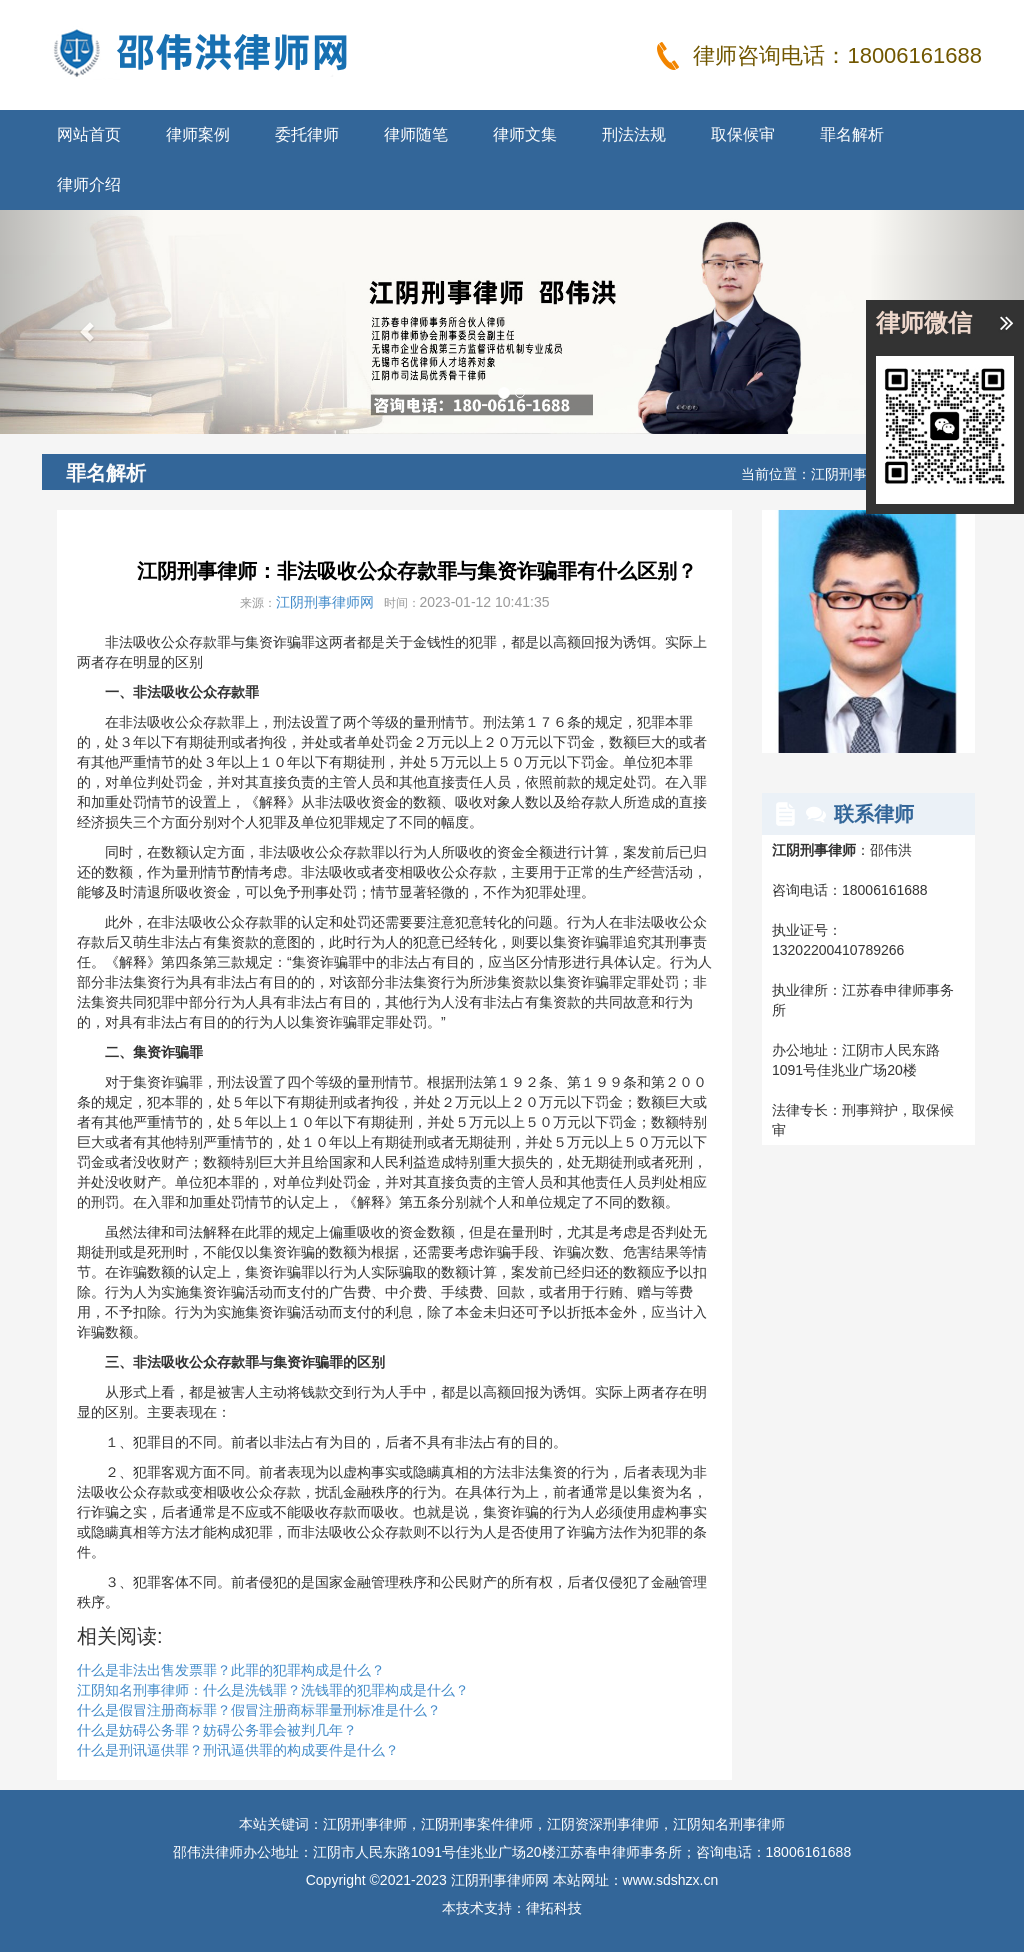  I want to click on 江阴刑事律师, so click(853, 474).